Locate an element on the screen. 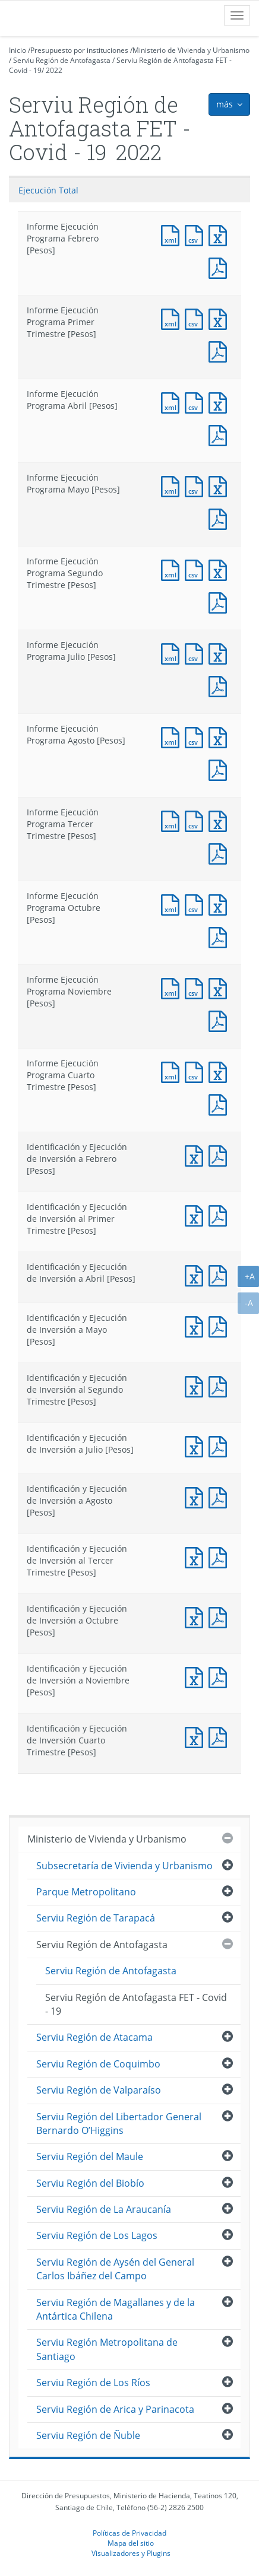  Serviu Región del Maule is located at coordinates (89, 2156).